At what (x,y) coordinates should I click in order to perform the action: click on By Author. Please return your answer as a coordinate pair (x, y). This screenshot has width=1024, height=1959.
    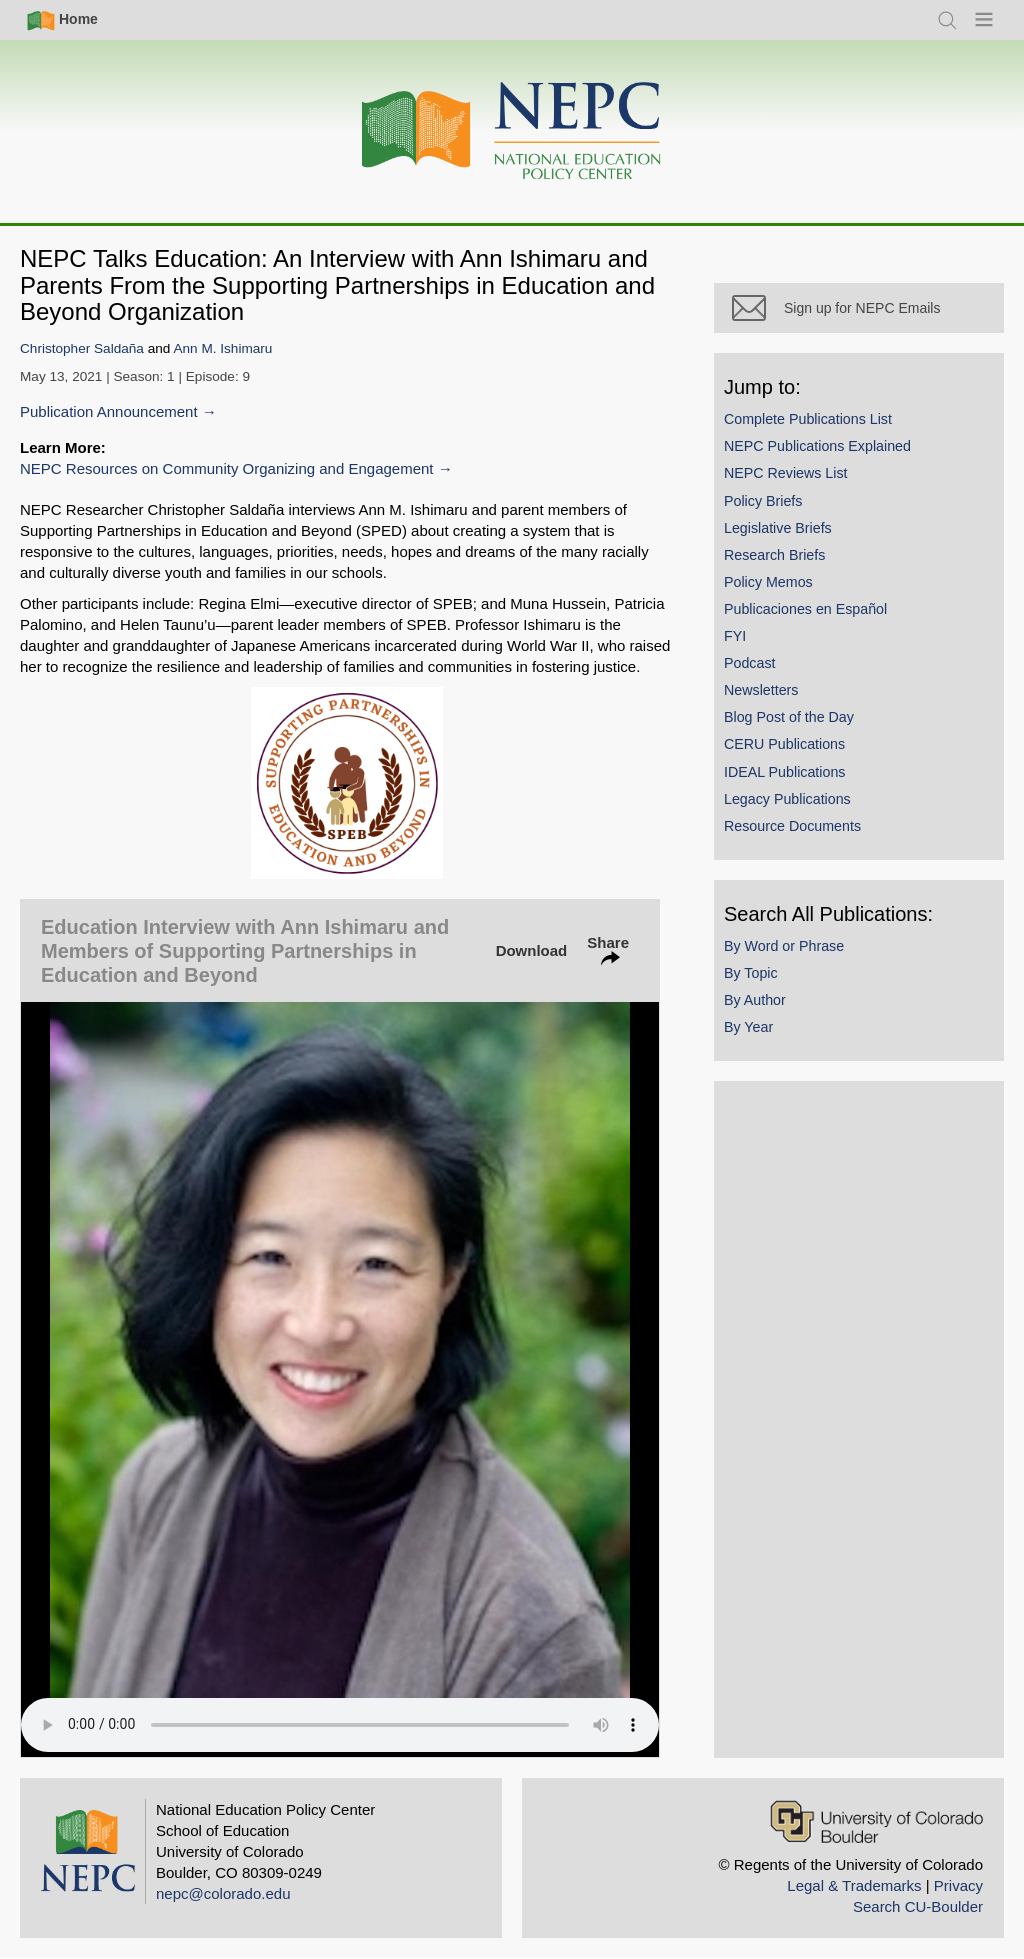
    Looking at the image, I should click on (755, 1000).